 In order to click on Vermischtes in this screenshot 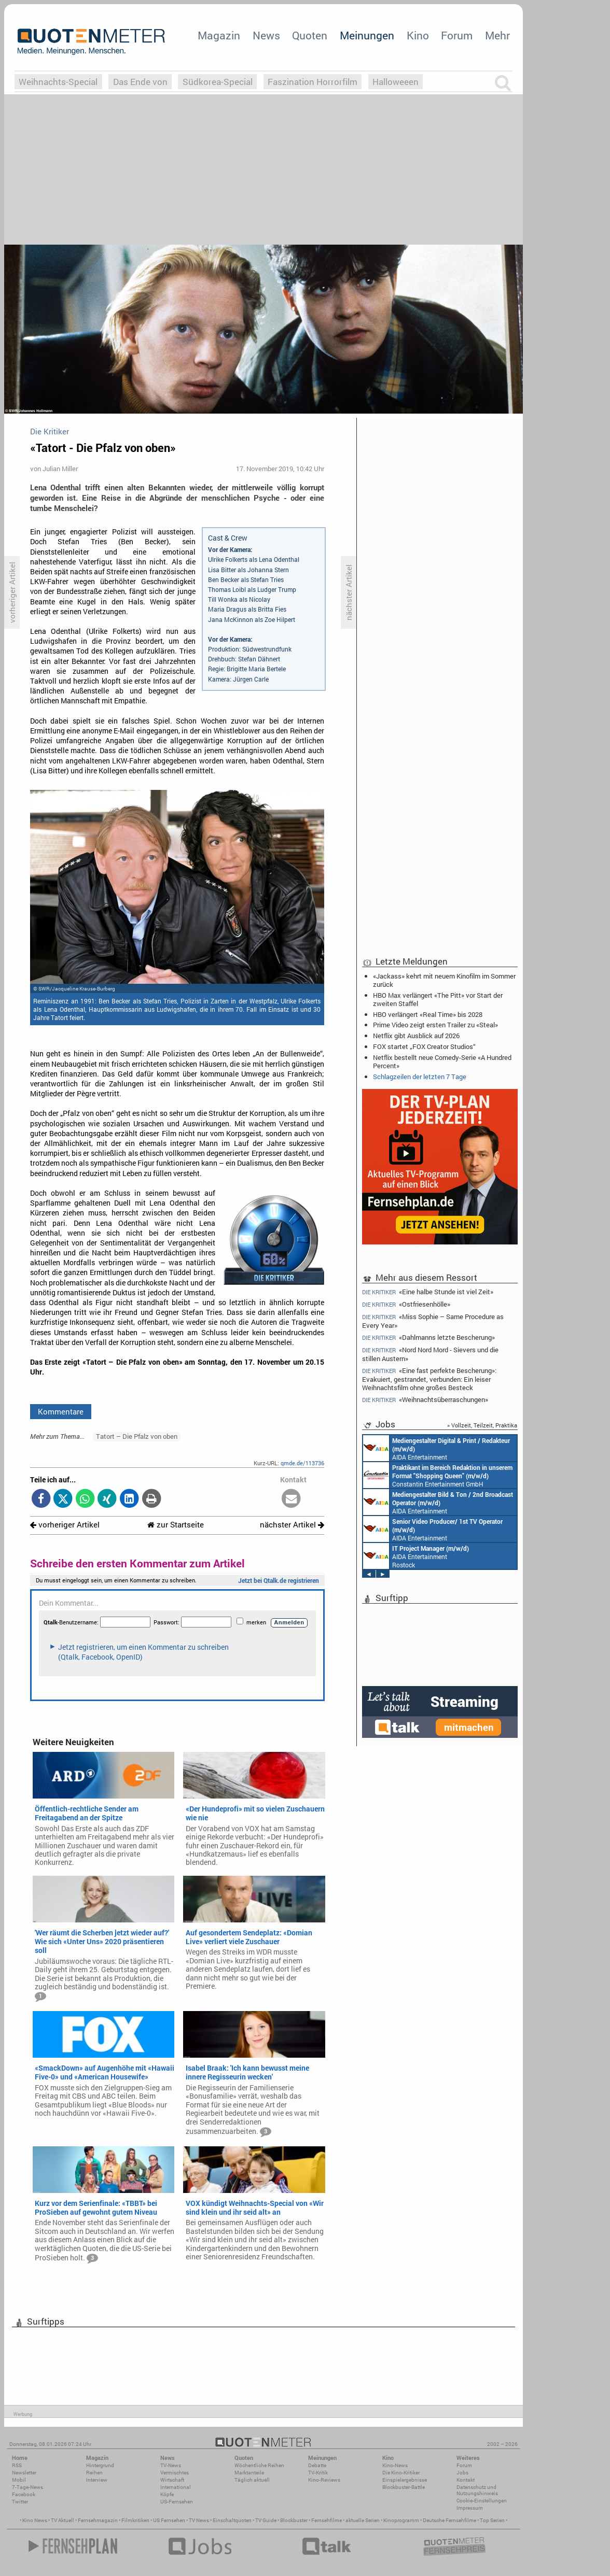, I will do `click(174, 2472)`.